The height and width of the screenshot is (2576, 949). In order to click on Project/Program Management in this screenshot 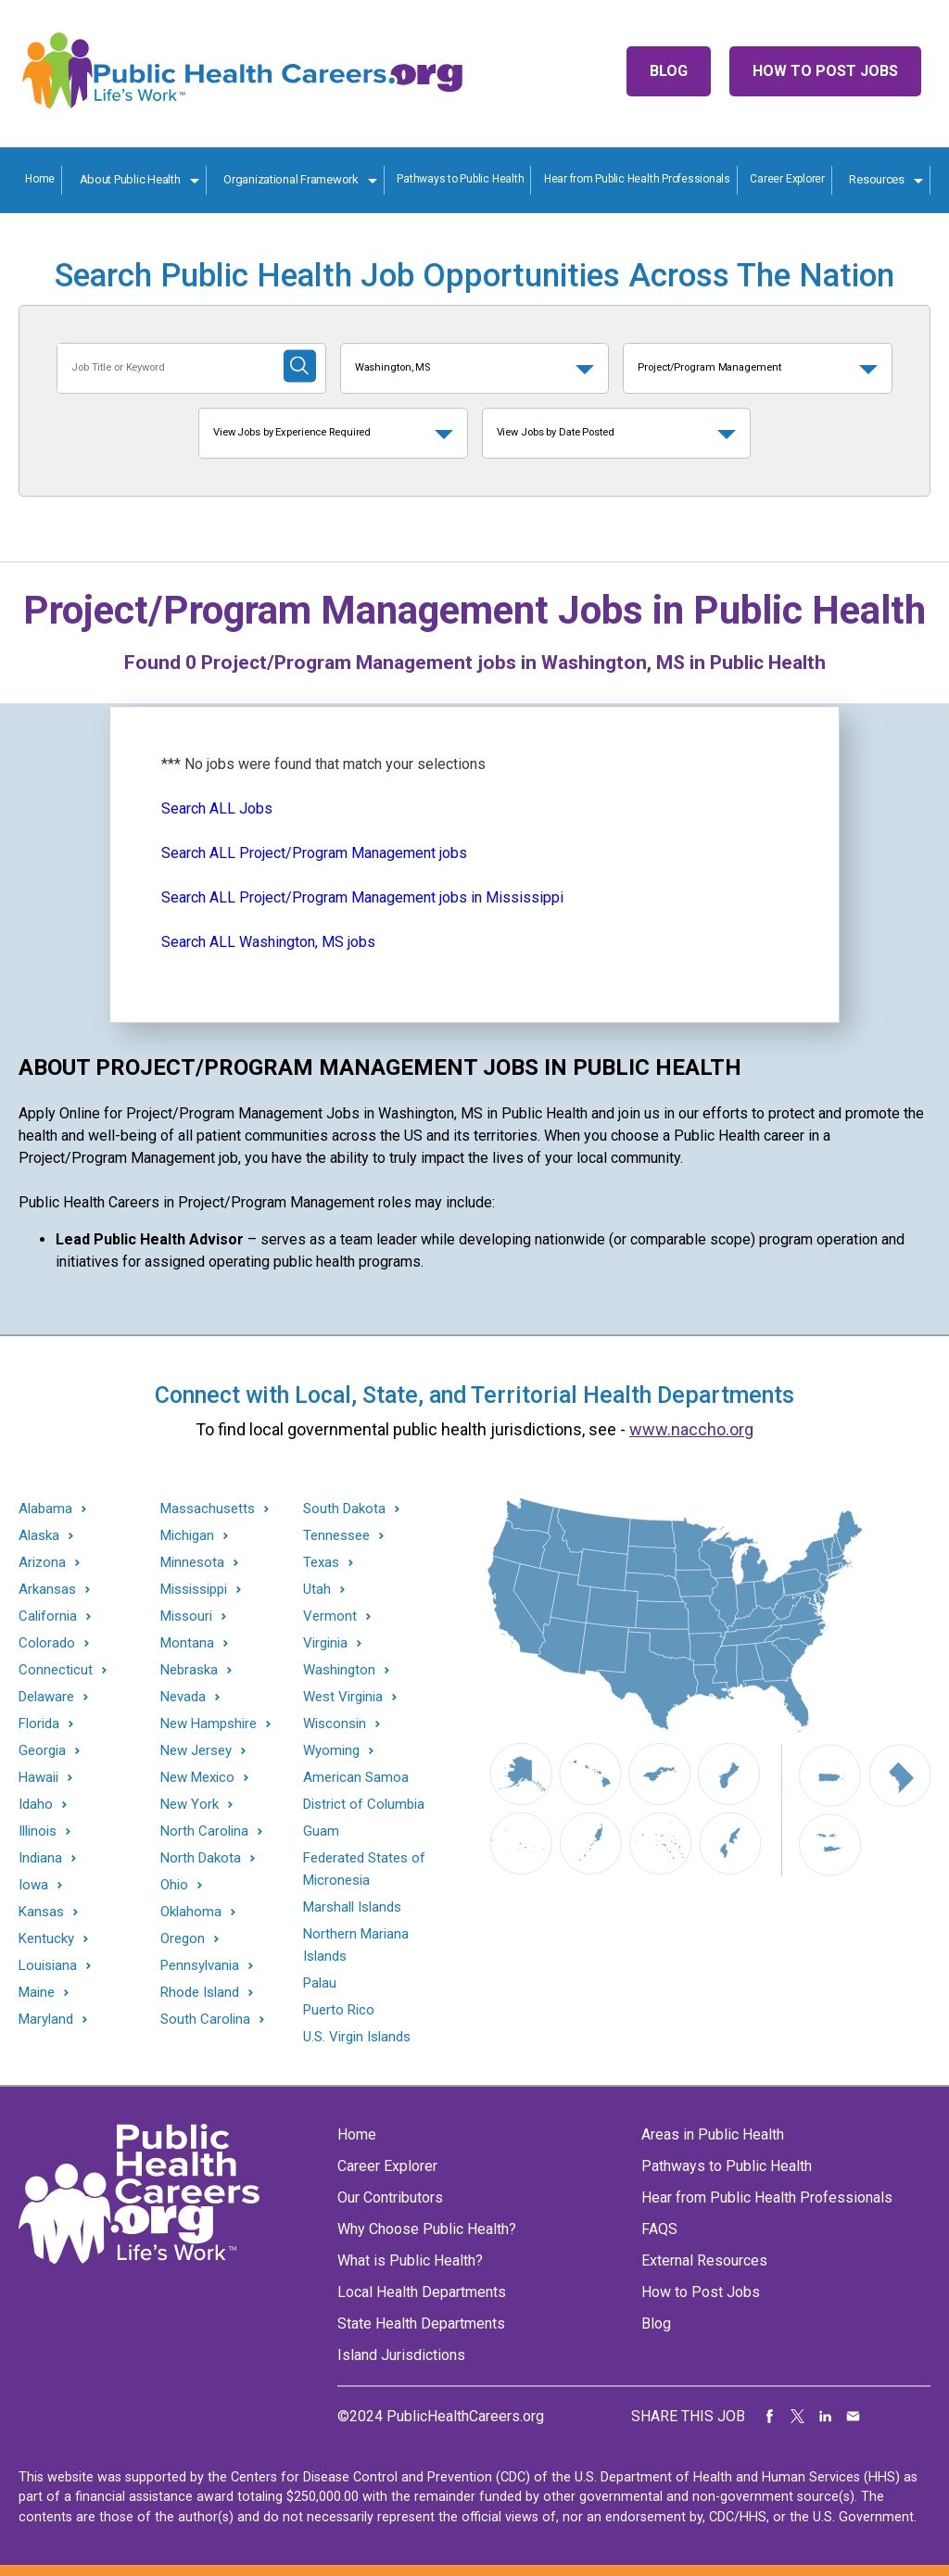, I will do `click(709, 367)`.